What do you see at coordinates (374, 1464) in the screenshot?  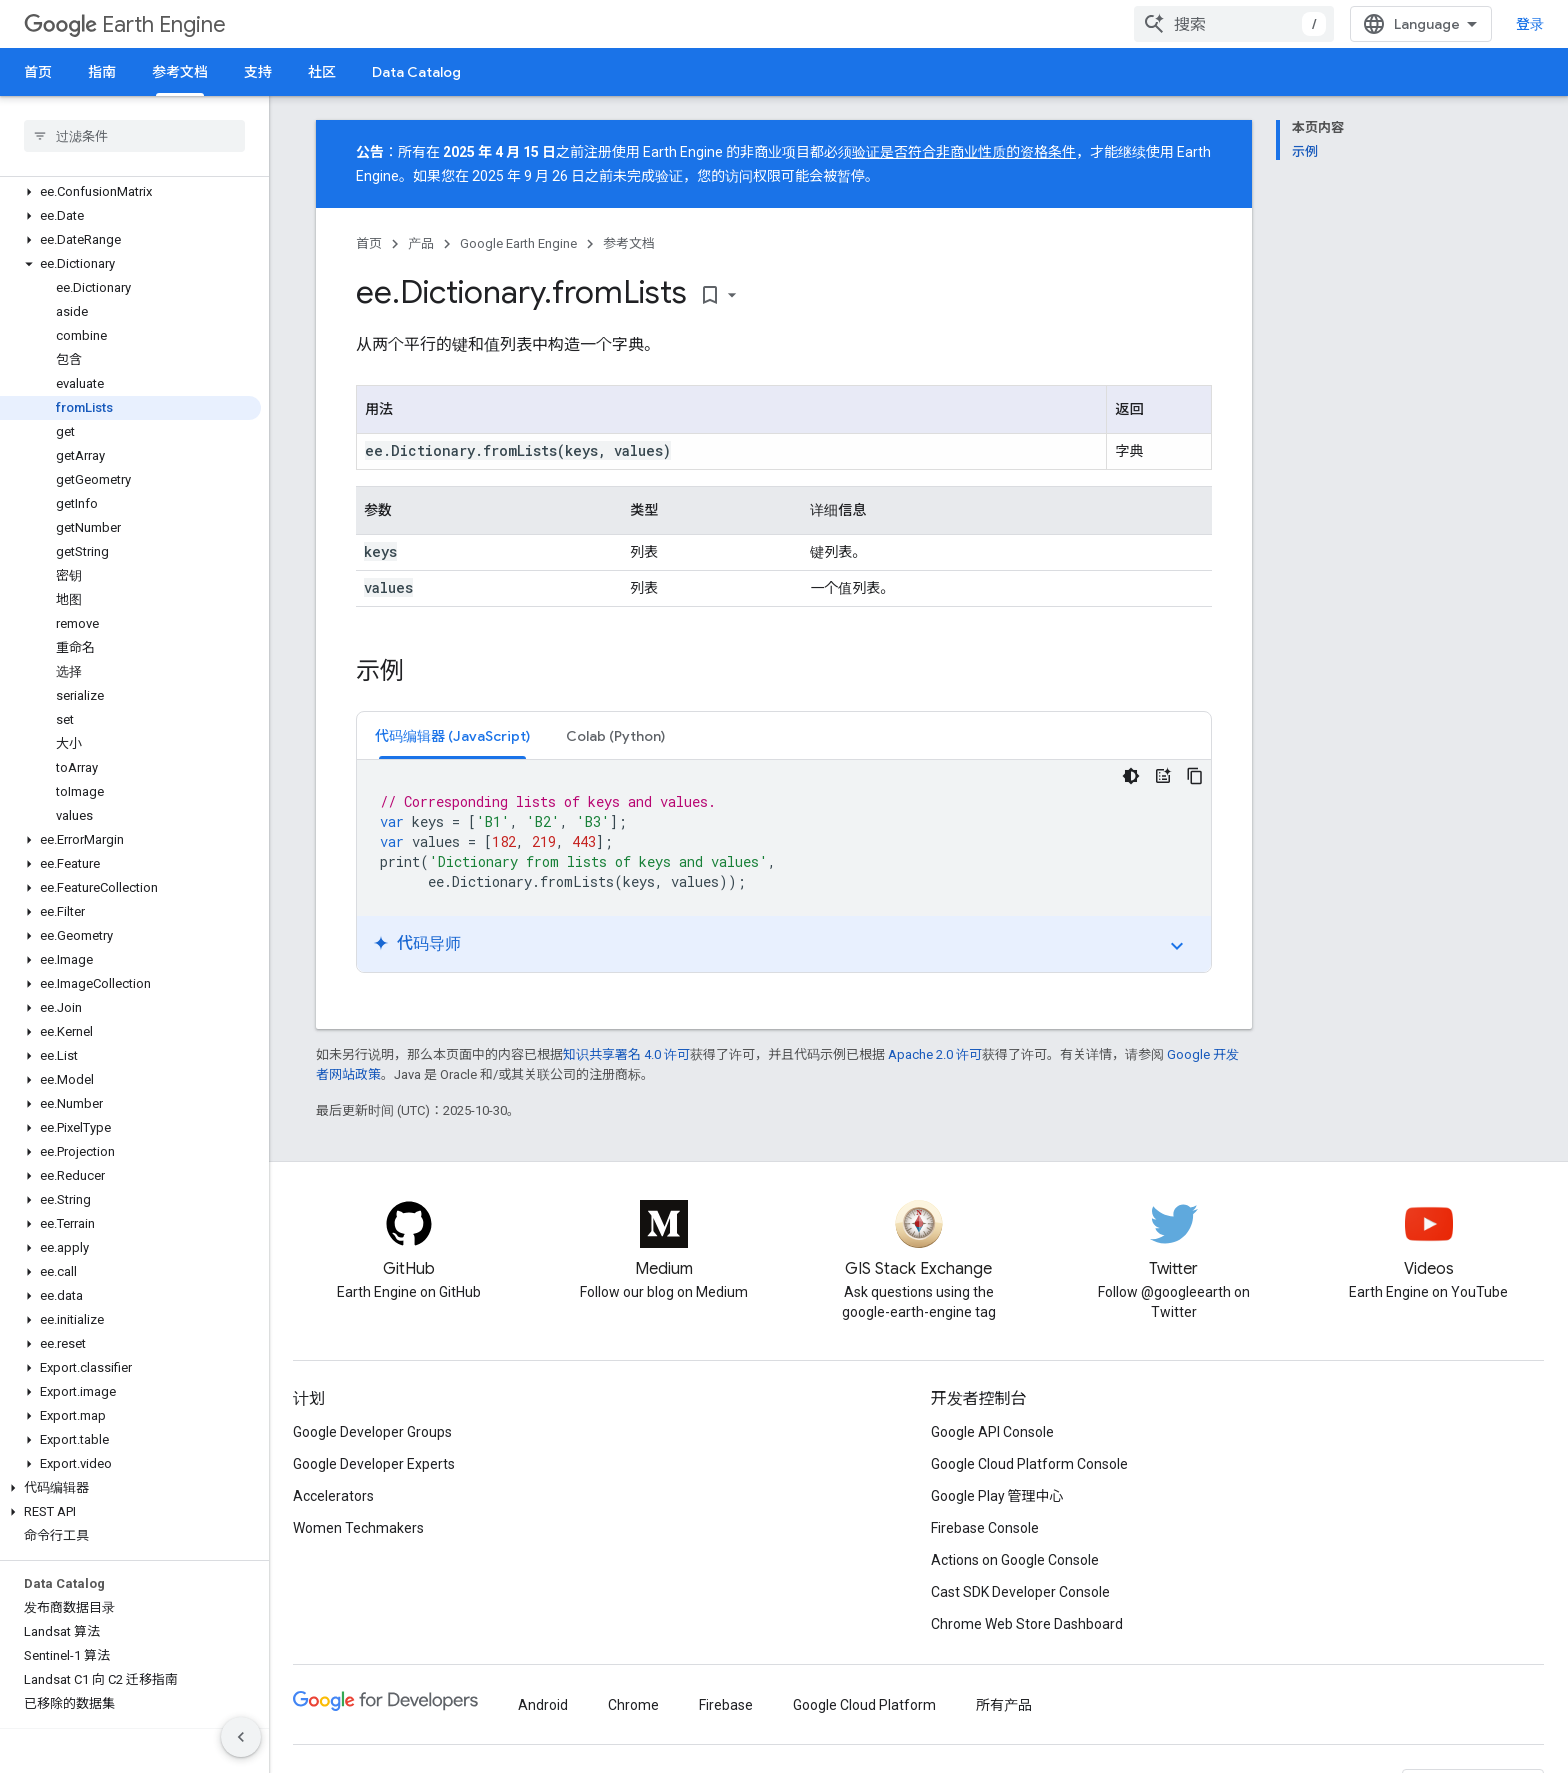 I see `Google Developer Experts` at bounding box center [374, 1464].